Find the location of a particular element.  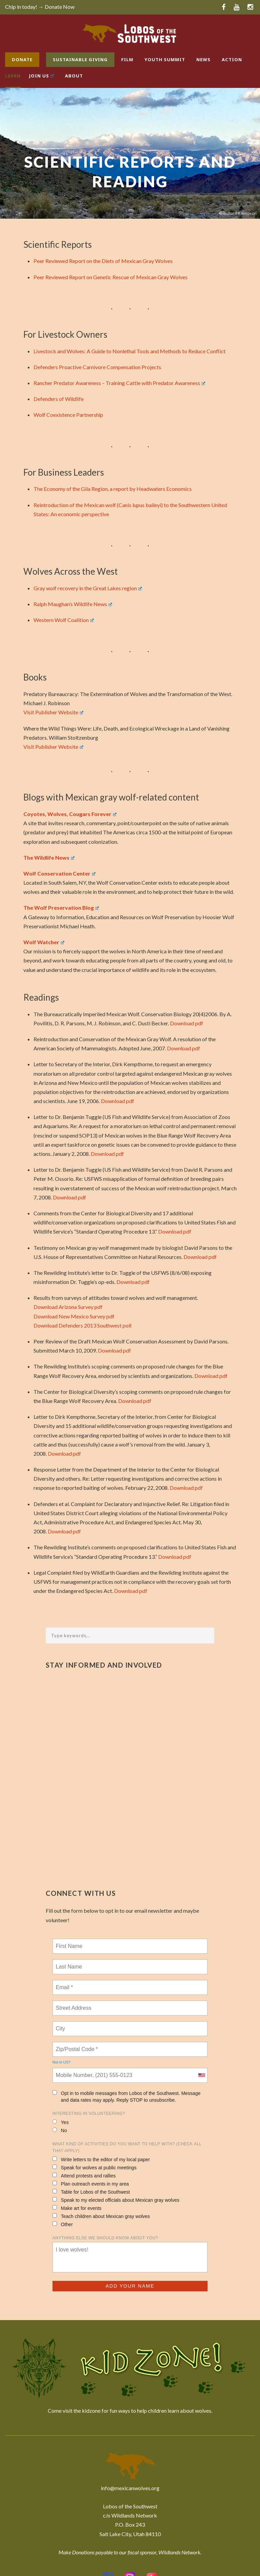

Plan outreach events in my area is located at coordinates (90, 2184).